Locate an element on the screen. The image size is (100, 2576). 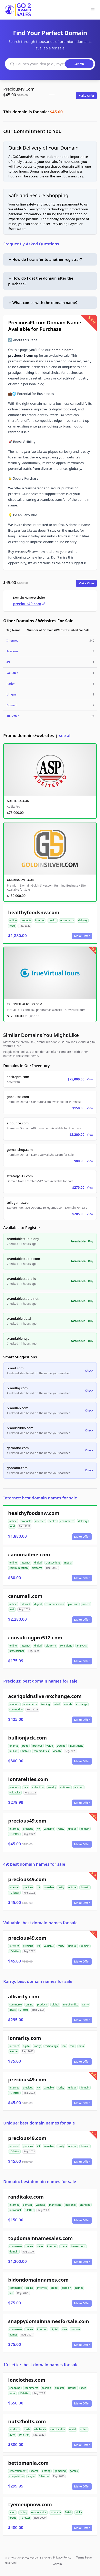
Make Offer is located at coordinates (86, 95).